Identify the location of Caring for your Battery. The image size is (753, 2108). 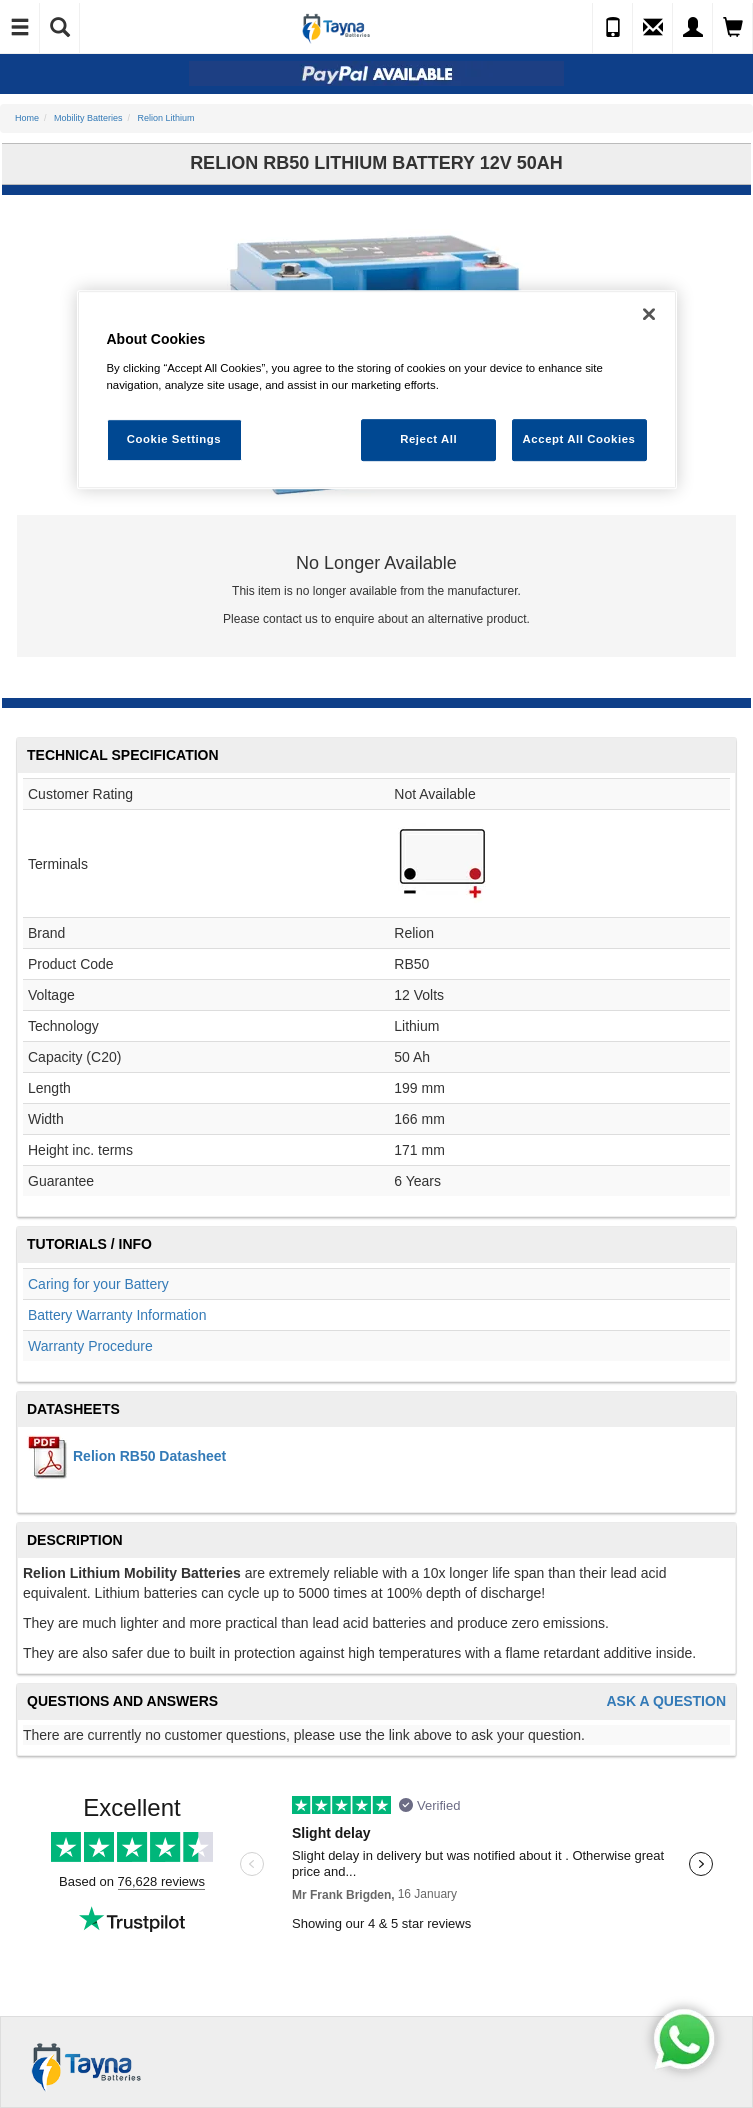
(98, 1284).